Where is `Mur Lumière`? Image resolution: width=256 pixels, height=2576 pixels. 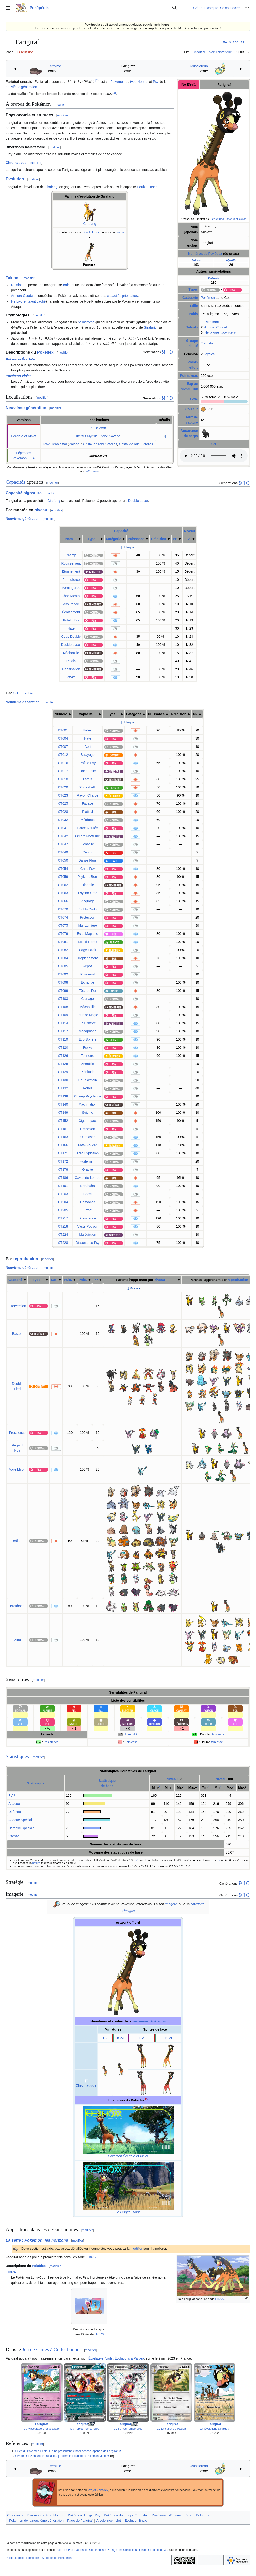
Mur Lumière is located at coordinates (87, 925).